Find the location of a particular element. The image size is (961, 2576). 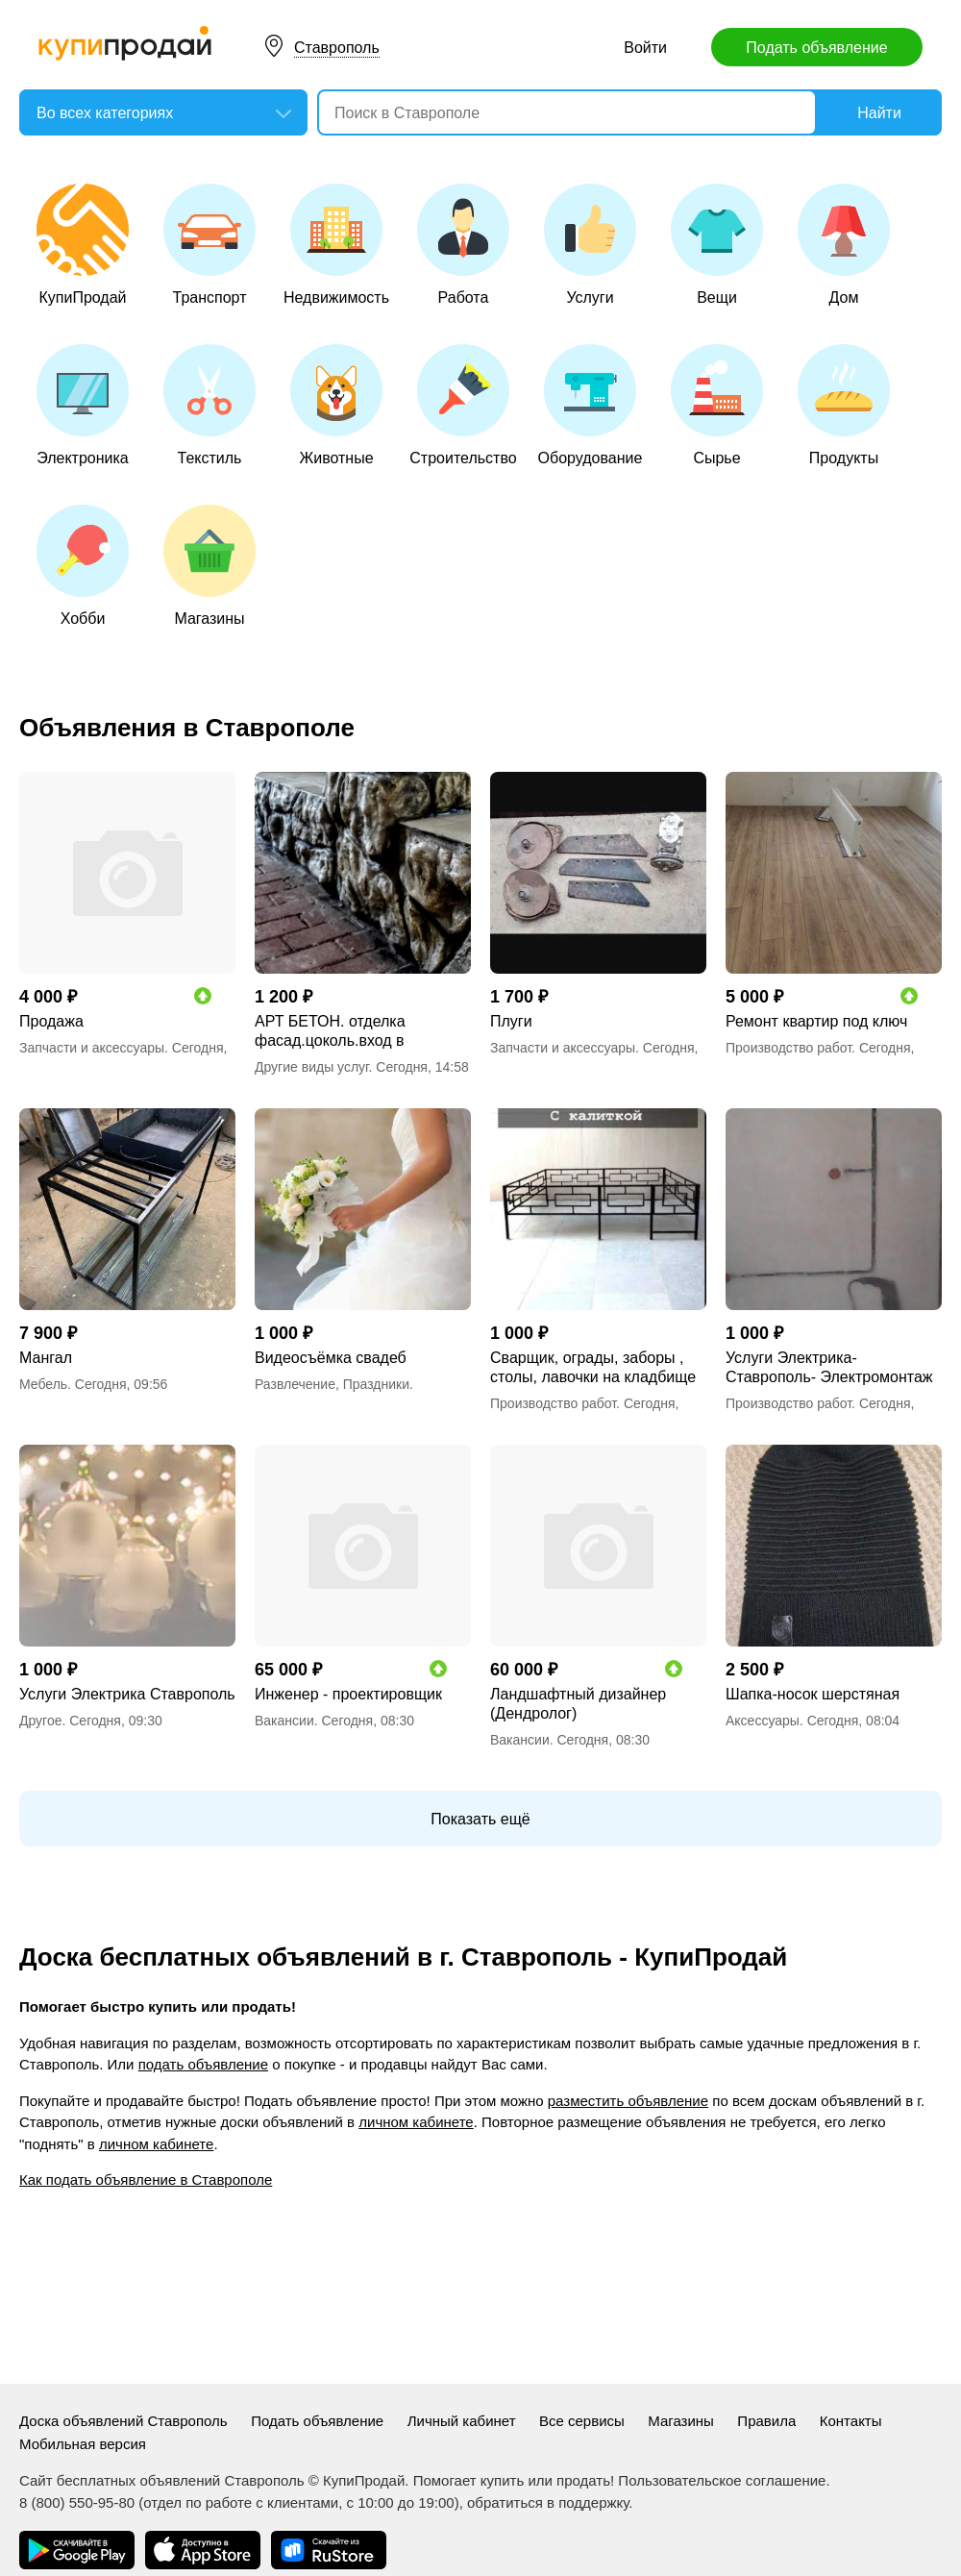

обратиться в поддержку is located at coordinates (547, 2502).